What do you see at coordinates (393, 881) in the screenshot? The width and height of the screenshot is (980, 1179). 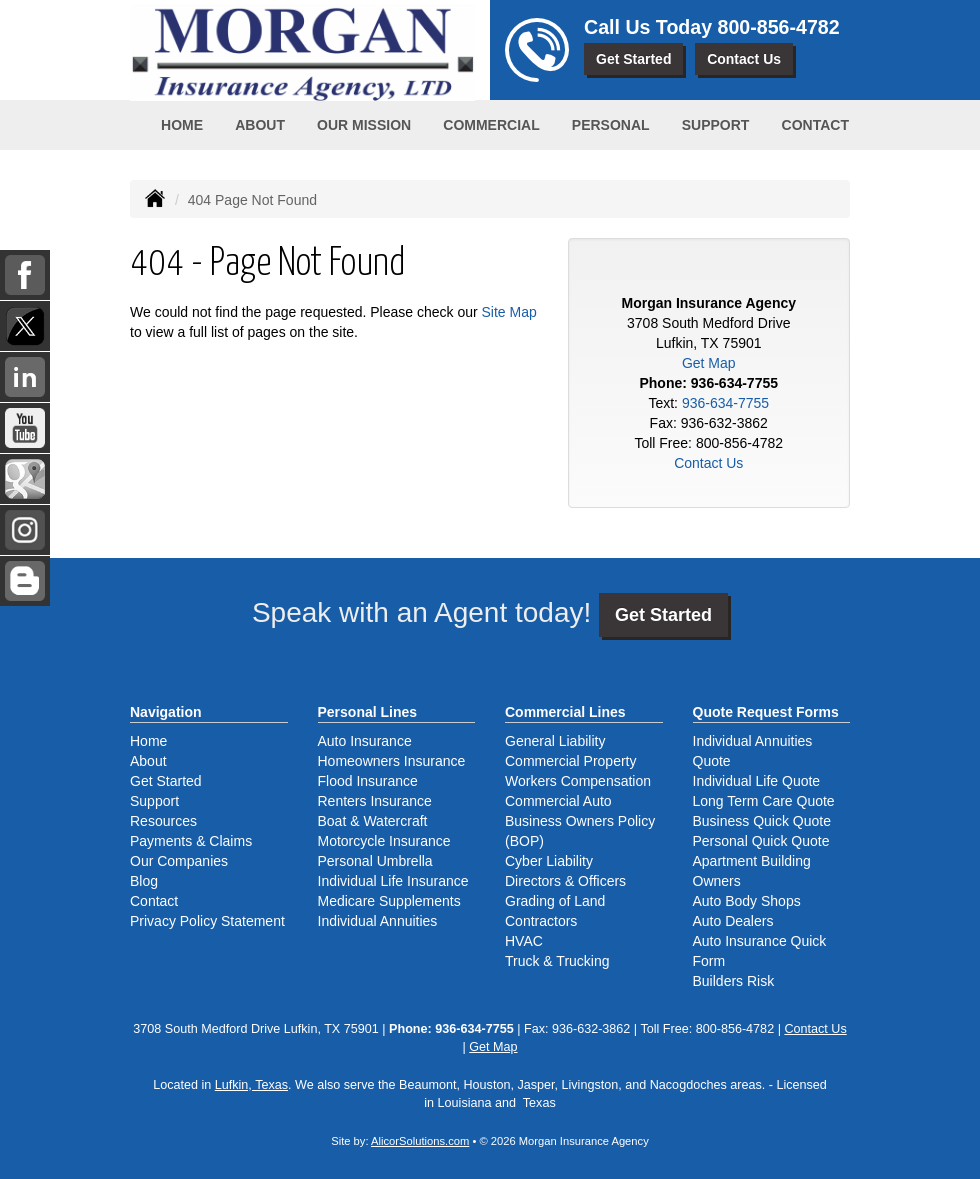 I see `Individual Life Insurance` at bounding box center [393, 881].